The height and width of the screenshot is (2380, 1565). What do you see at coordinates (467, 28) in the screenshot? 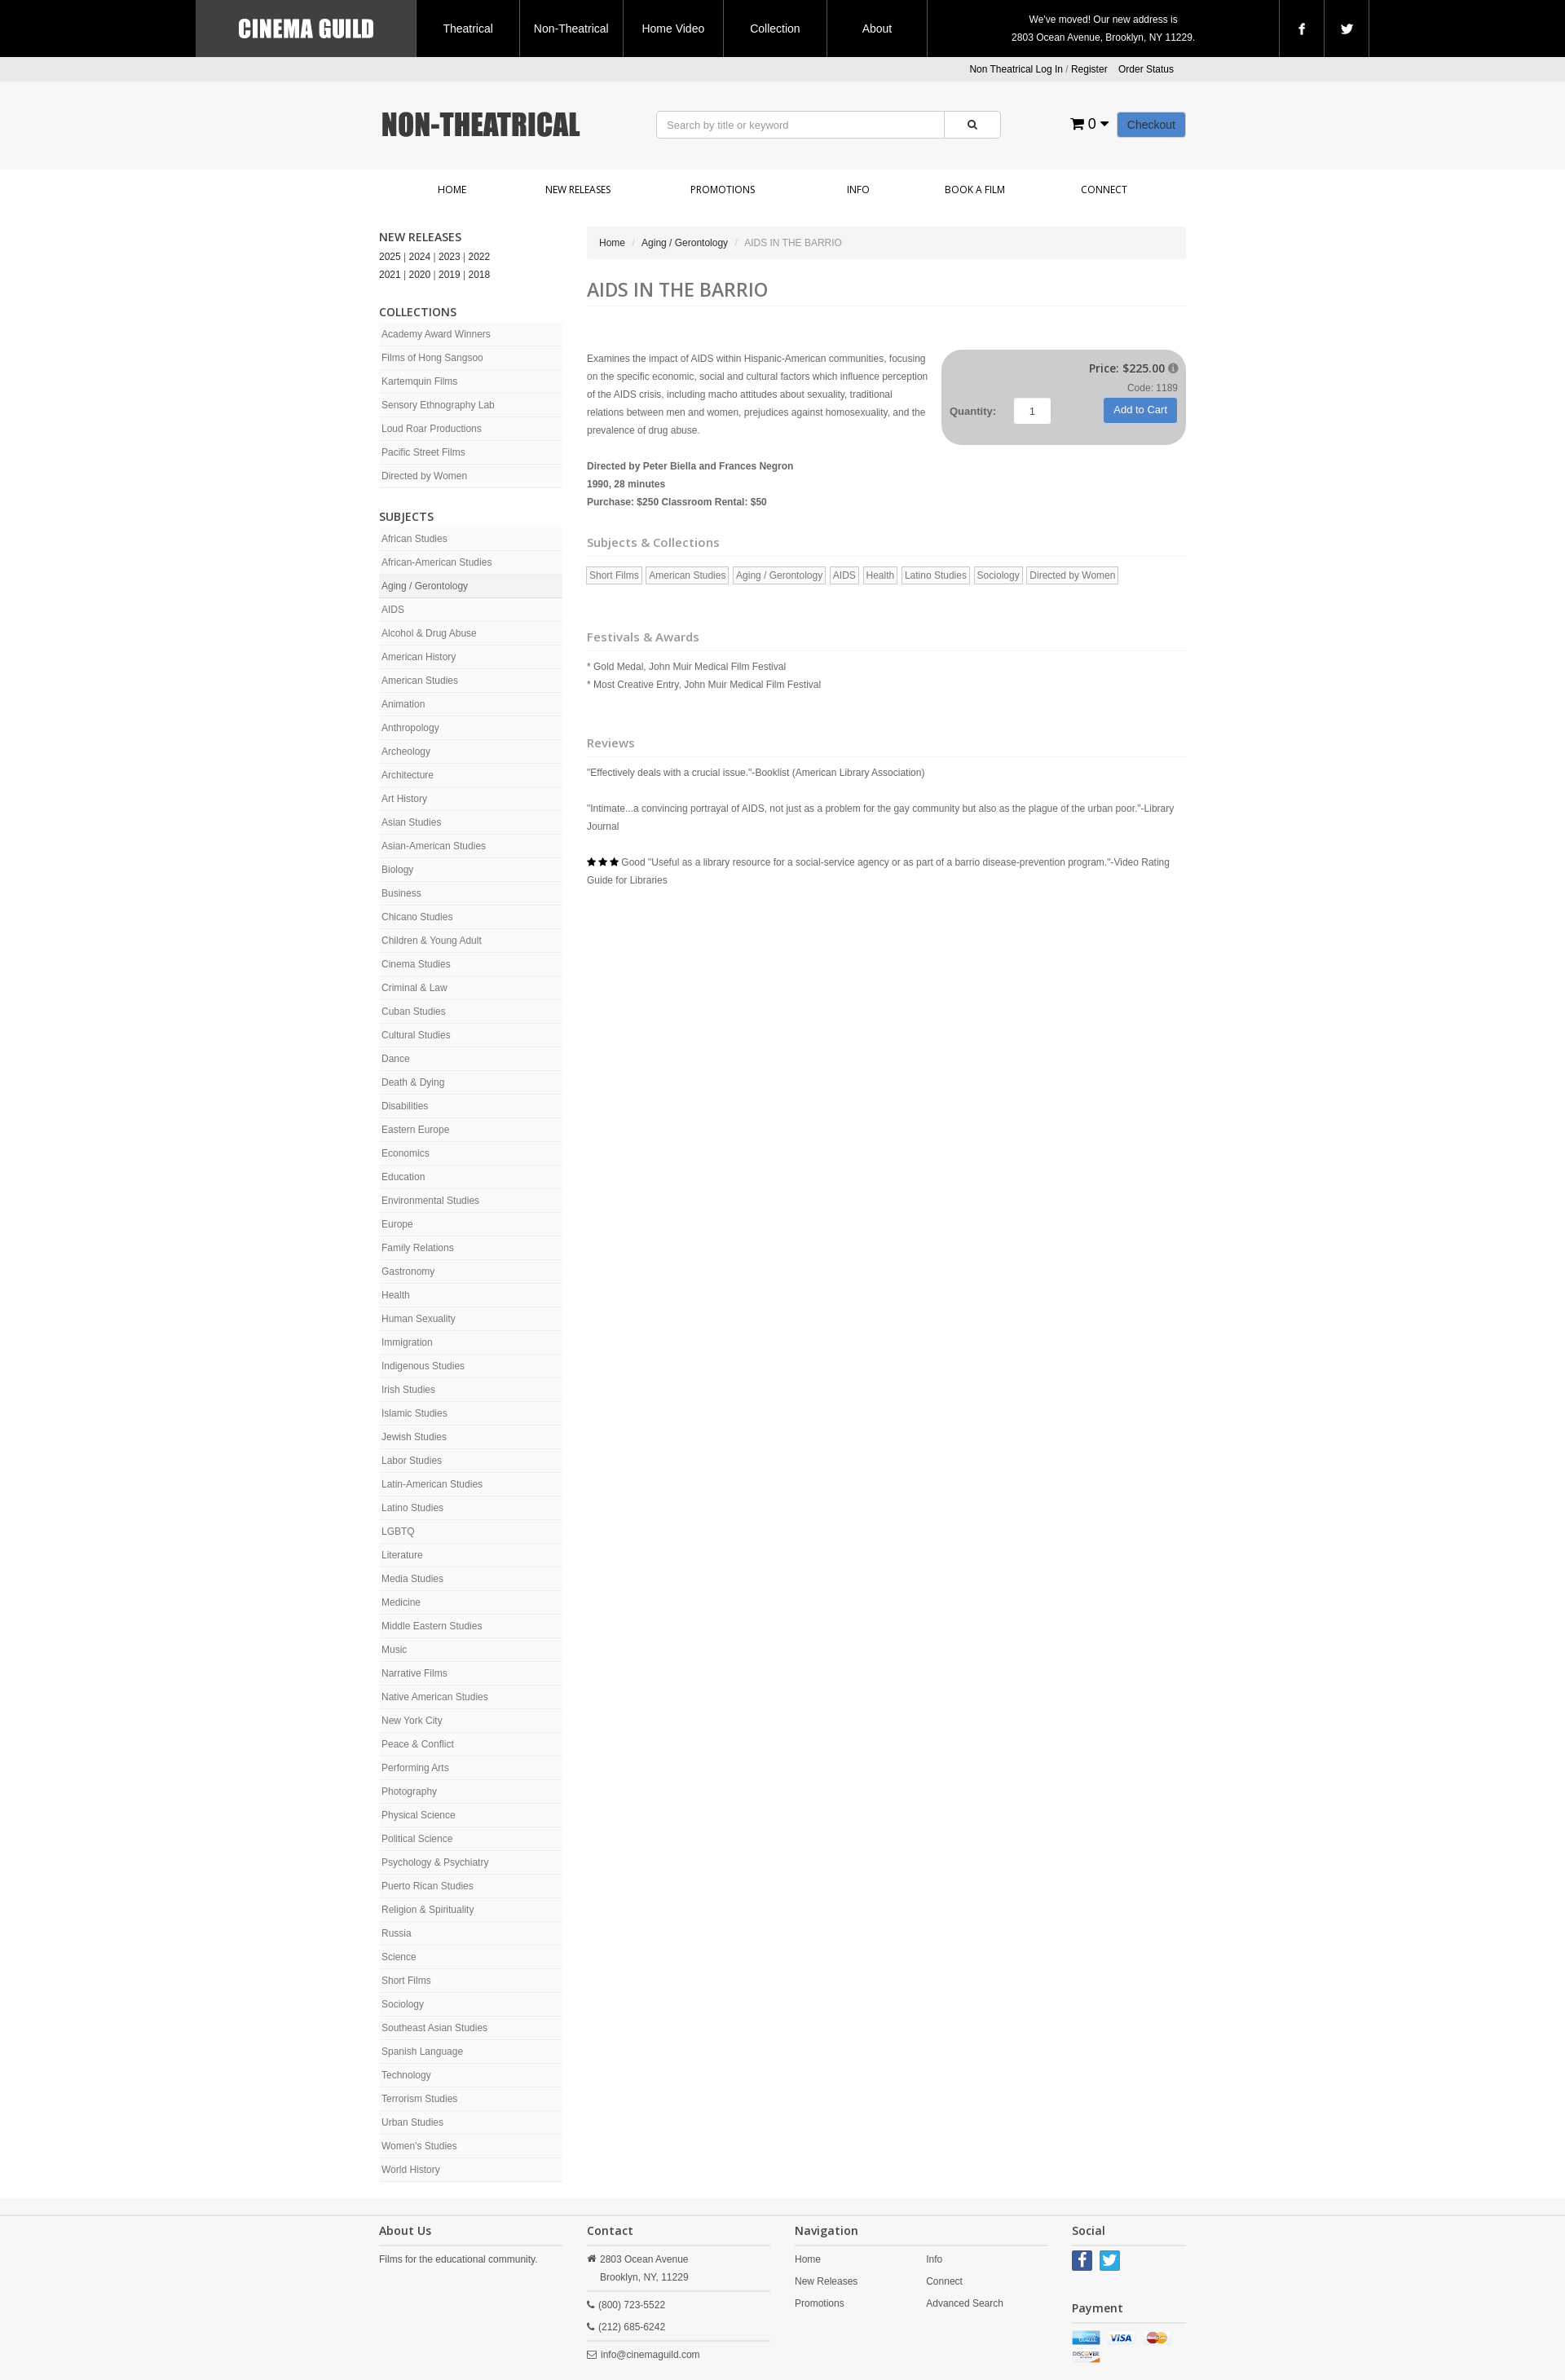
I see `Theatrical` at bounding box center [467, 28].